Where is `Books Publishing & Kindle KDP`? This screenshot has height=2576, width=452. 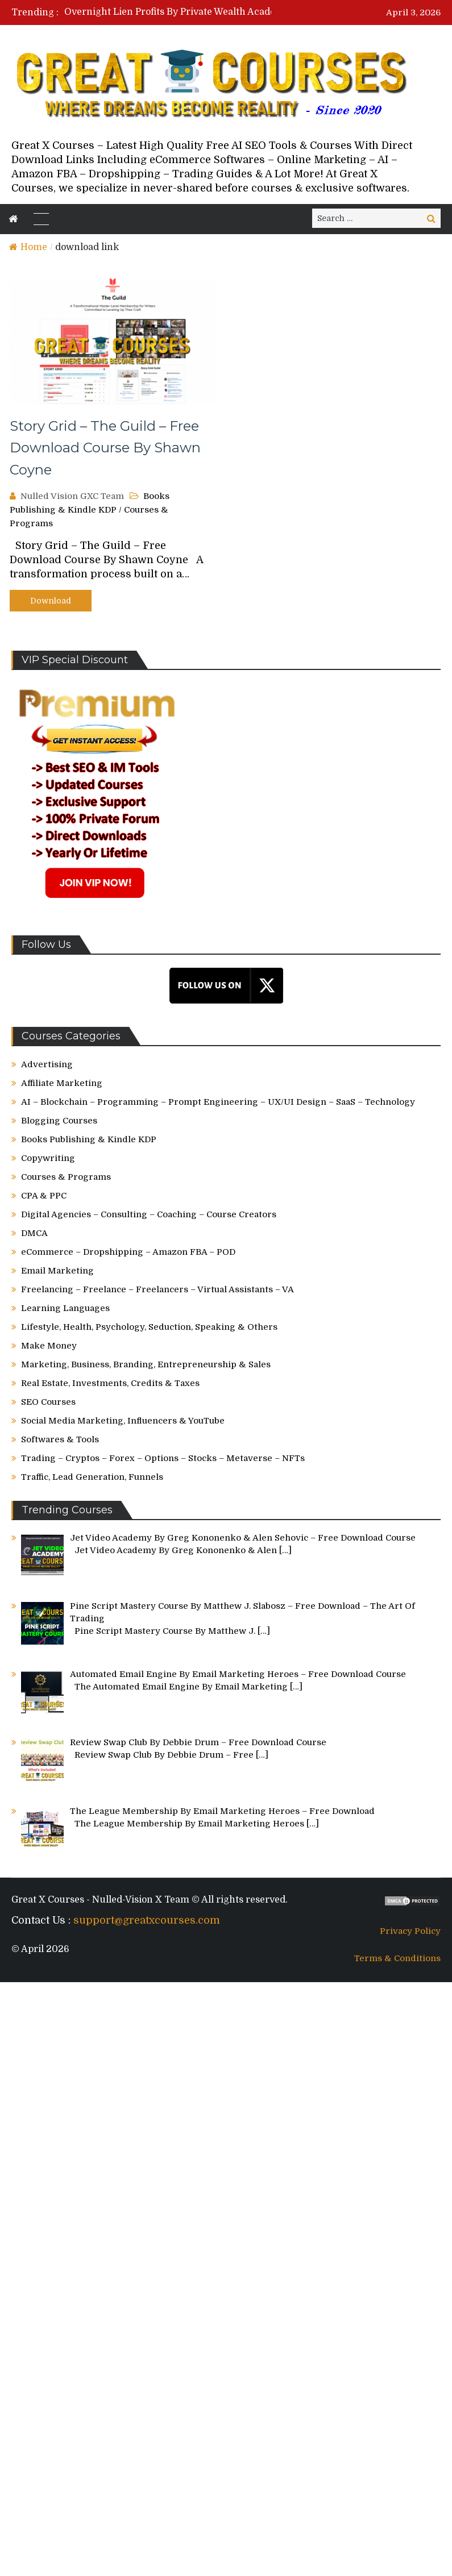 Books Publishing & Kindle KDP is located at coordinates (88, 1139).